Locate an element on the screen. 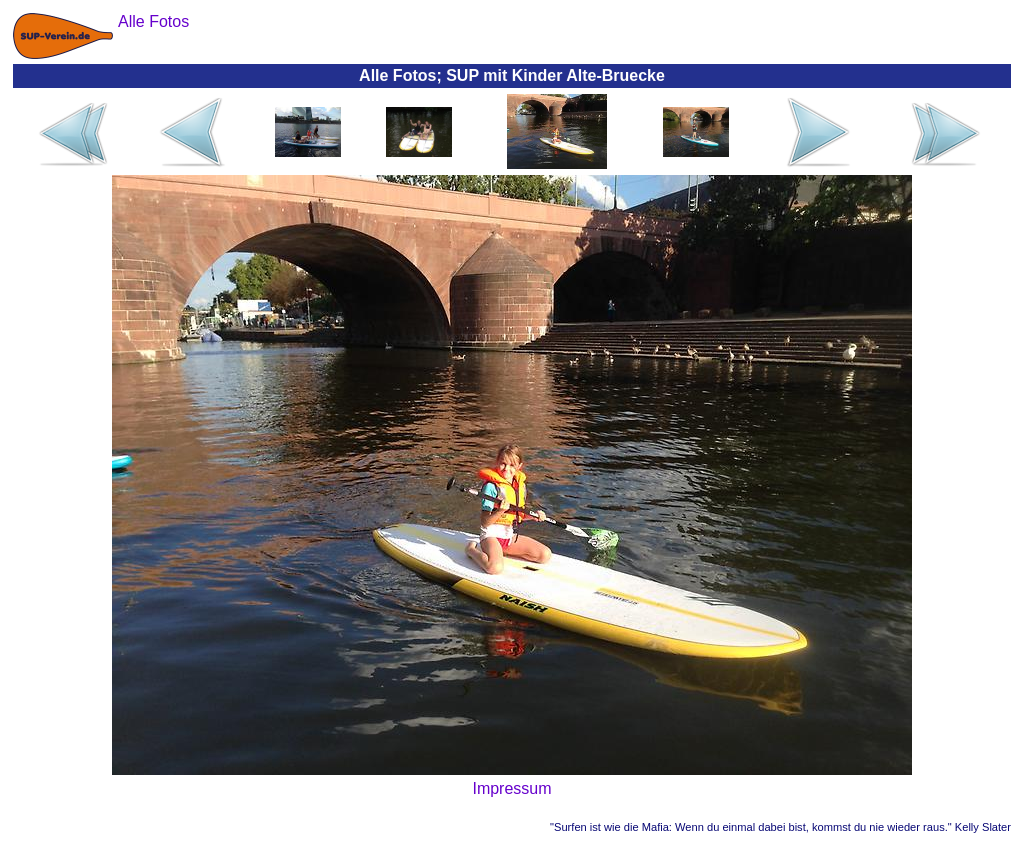  Impressum is located at coordinates (511, 788).